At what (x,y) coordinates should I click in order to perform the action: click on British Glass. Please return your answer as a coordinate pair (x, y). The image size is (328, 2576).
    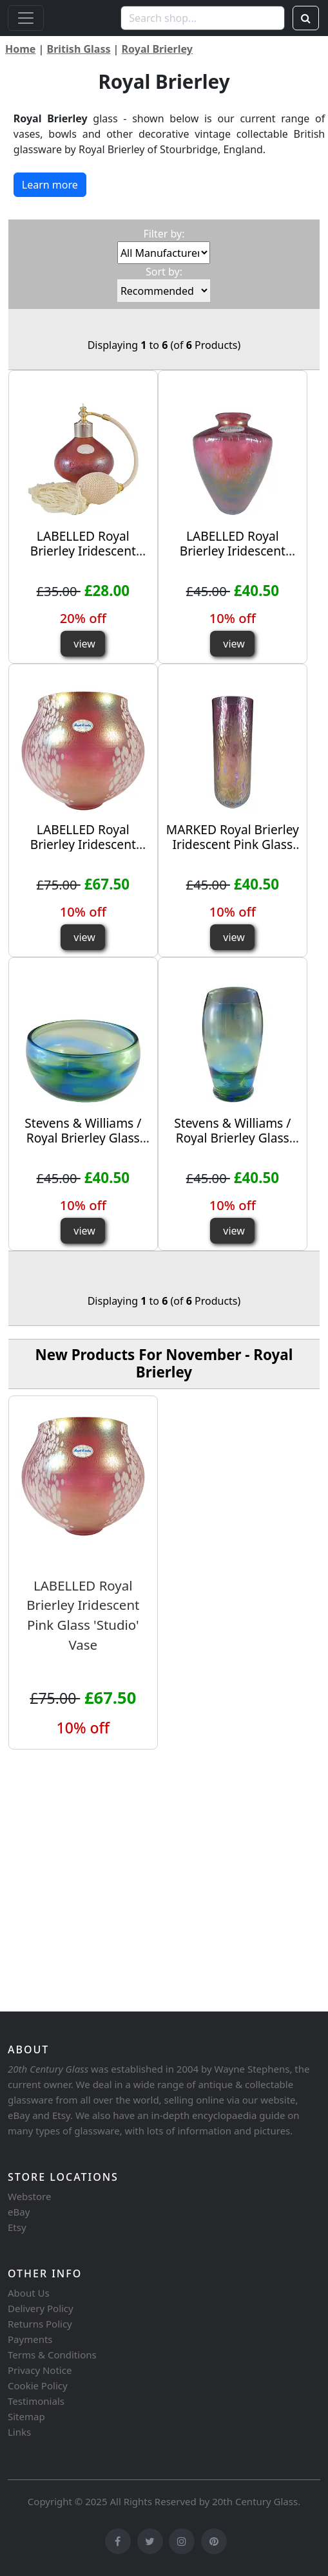
    Looking at the image, I should click on (79, 49).